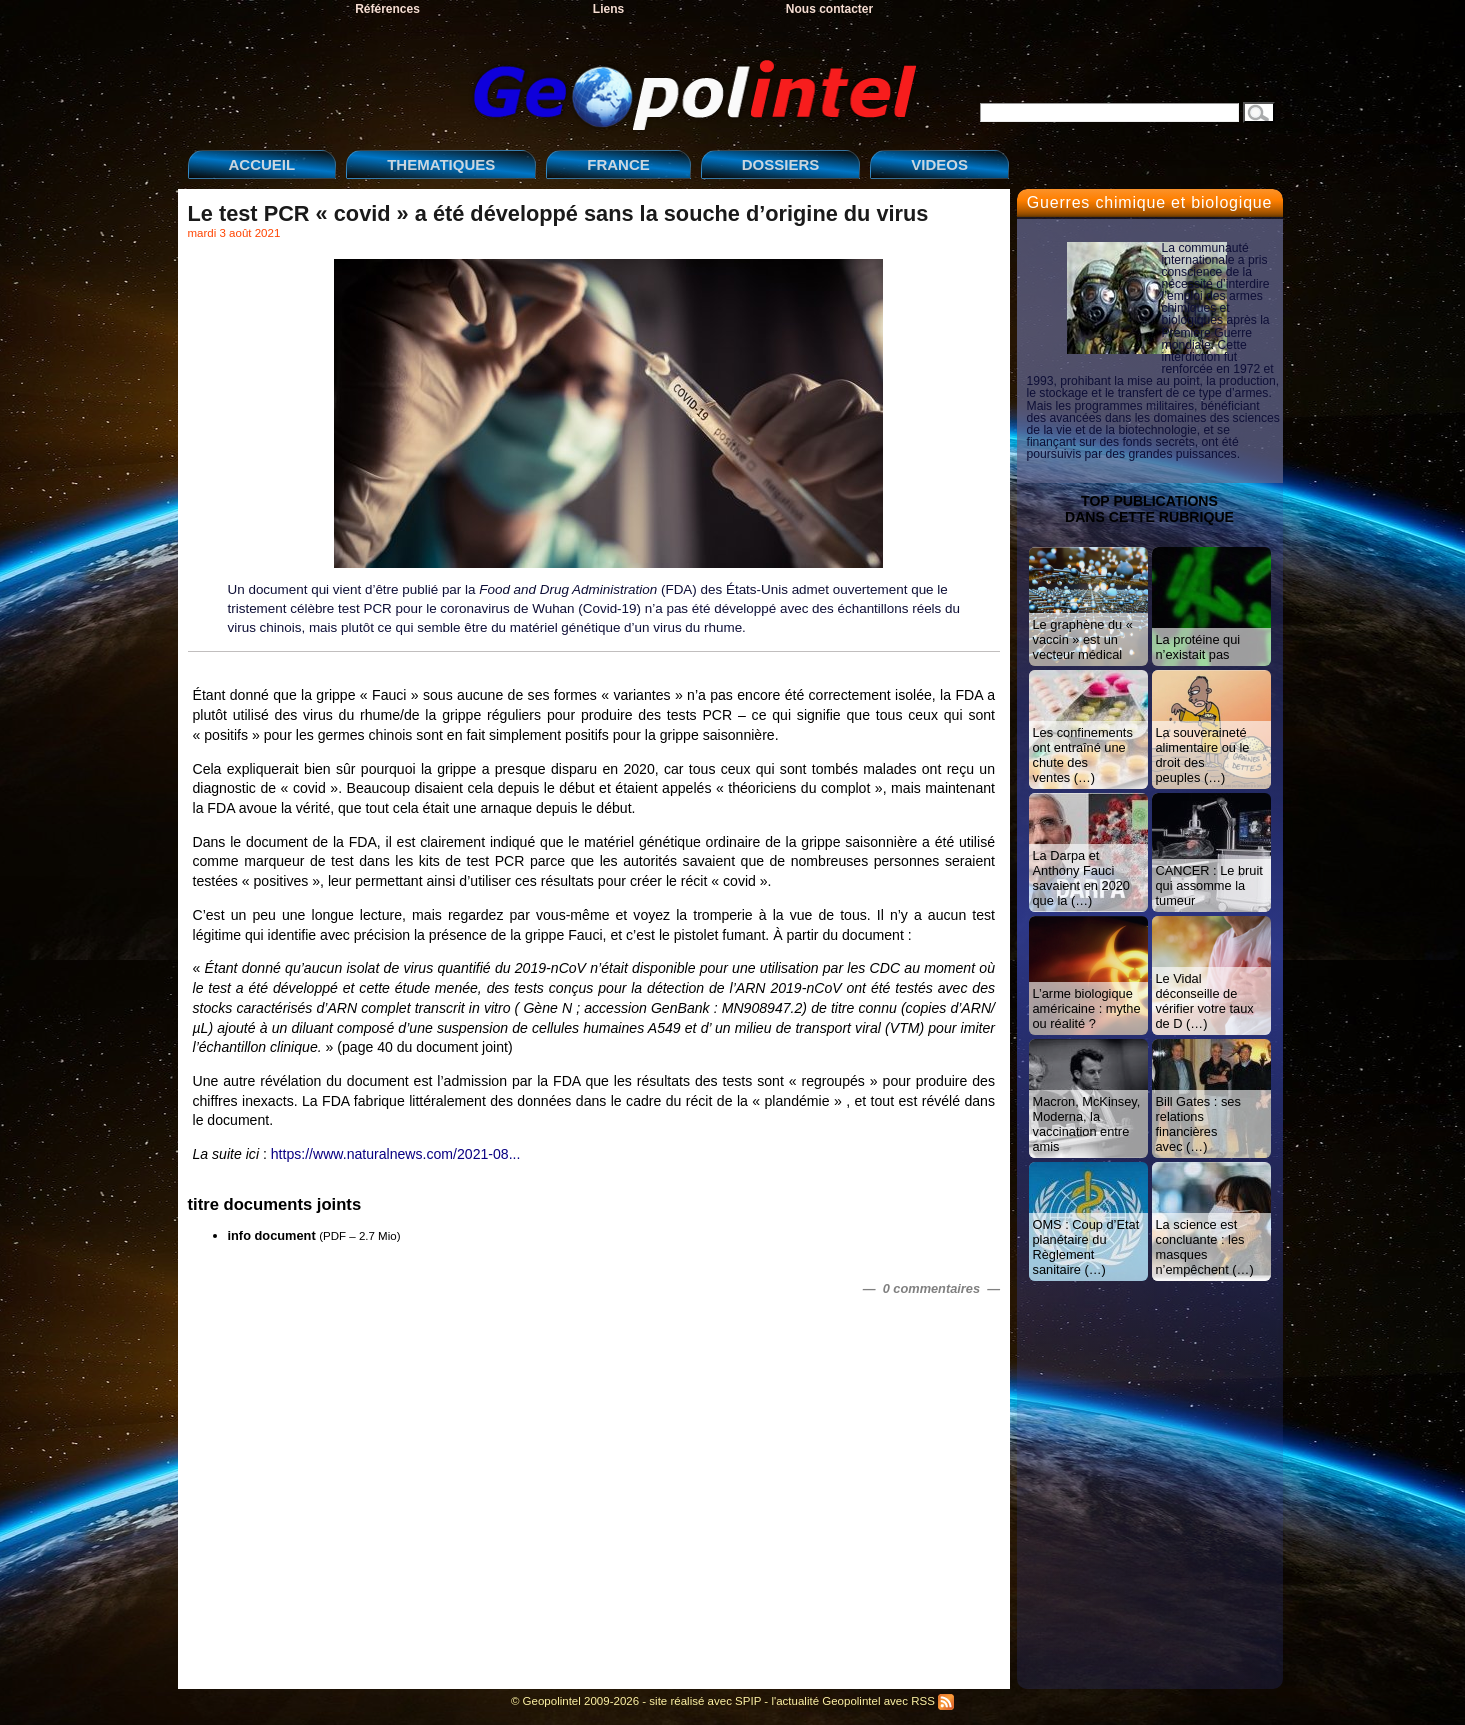 This screenshot has width=1465, height=1725. What do you see at coordinates (1081, 878) in the screenshot?
I see `La Darpa et Anthony Fauci savaient en 2020 que la (…)` at bounding box center [1081, 878].